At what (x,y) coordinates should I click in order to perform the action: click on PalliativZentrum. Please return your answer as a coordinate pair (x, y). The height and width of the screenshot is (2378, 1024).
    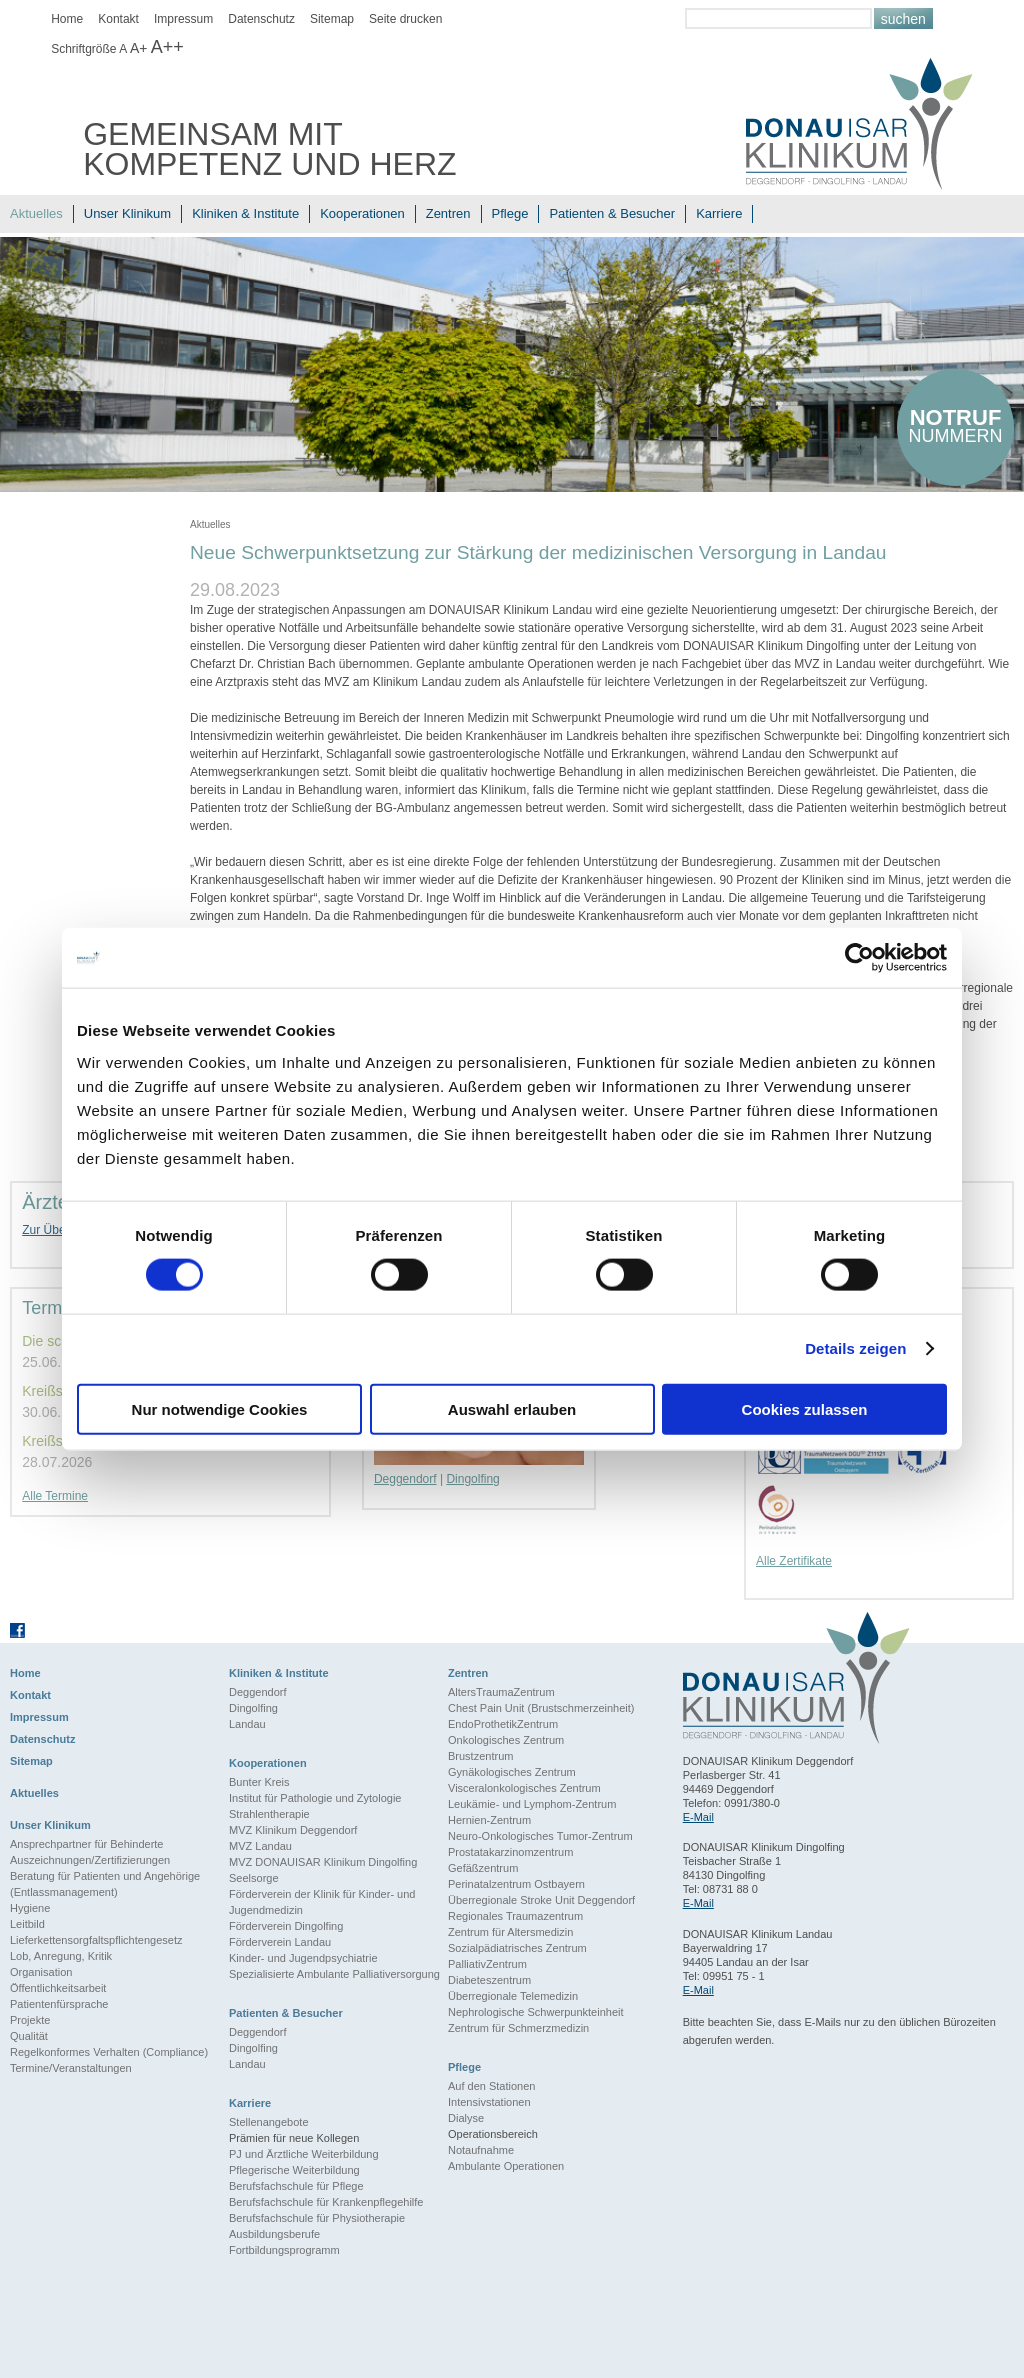
    Looking at the image, I should click on (487, 1964).